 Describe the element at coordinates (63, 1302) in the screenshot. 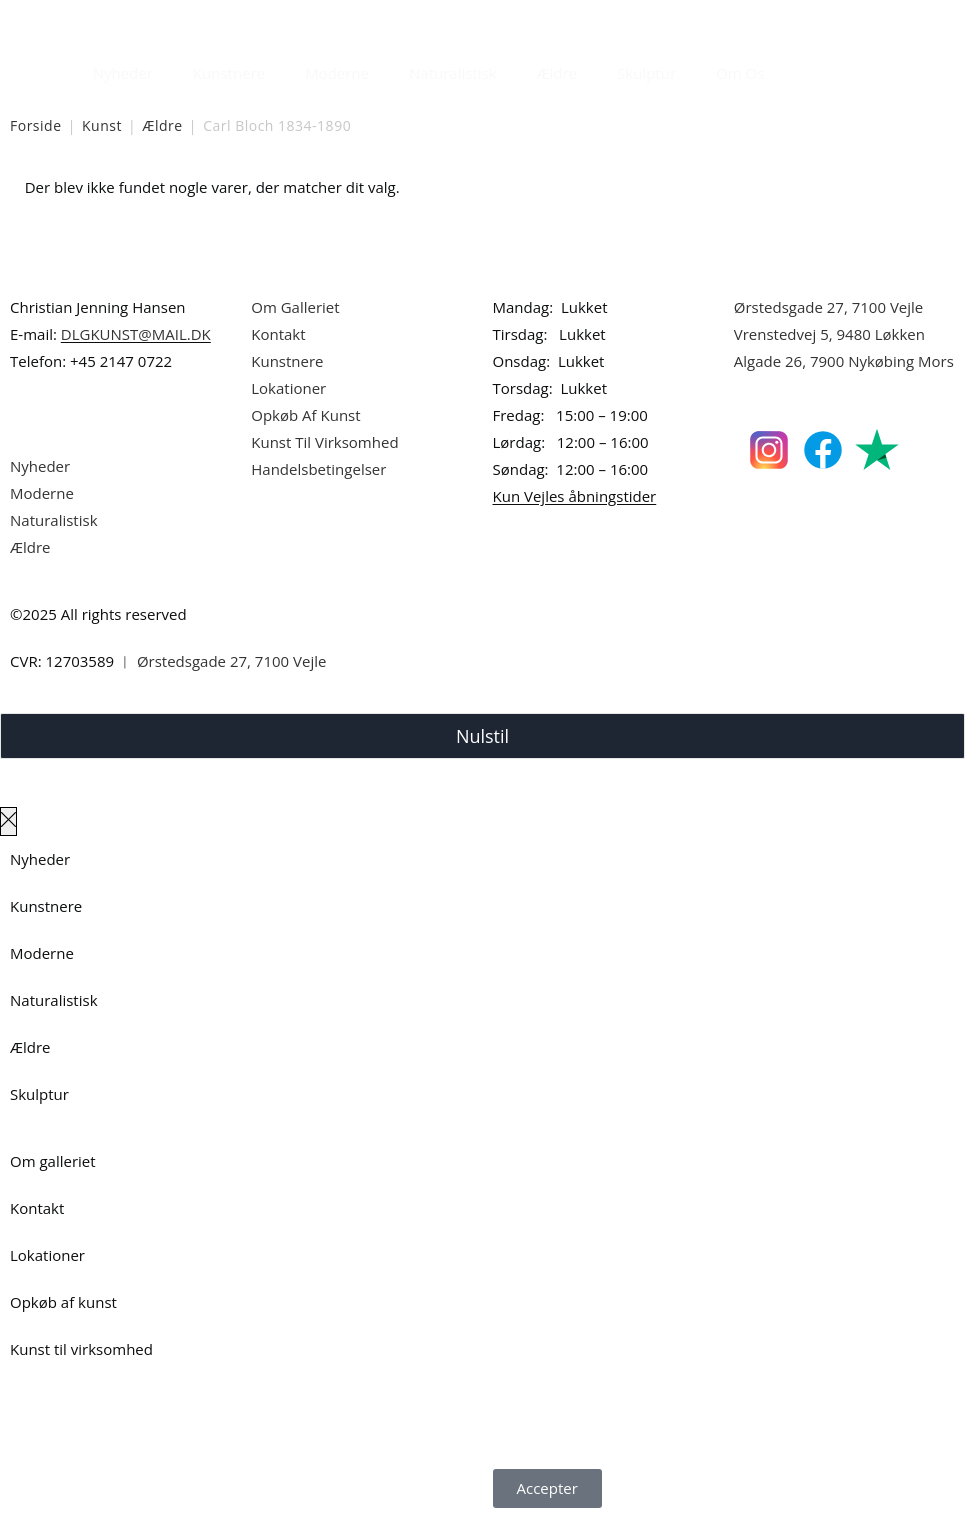

I see `Opkøb af kunst` at that location.